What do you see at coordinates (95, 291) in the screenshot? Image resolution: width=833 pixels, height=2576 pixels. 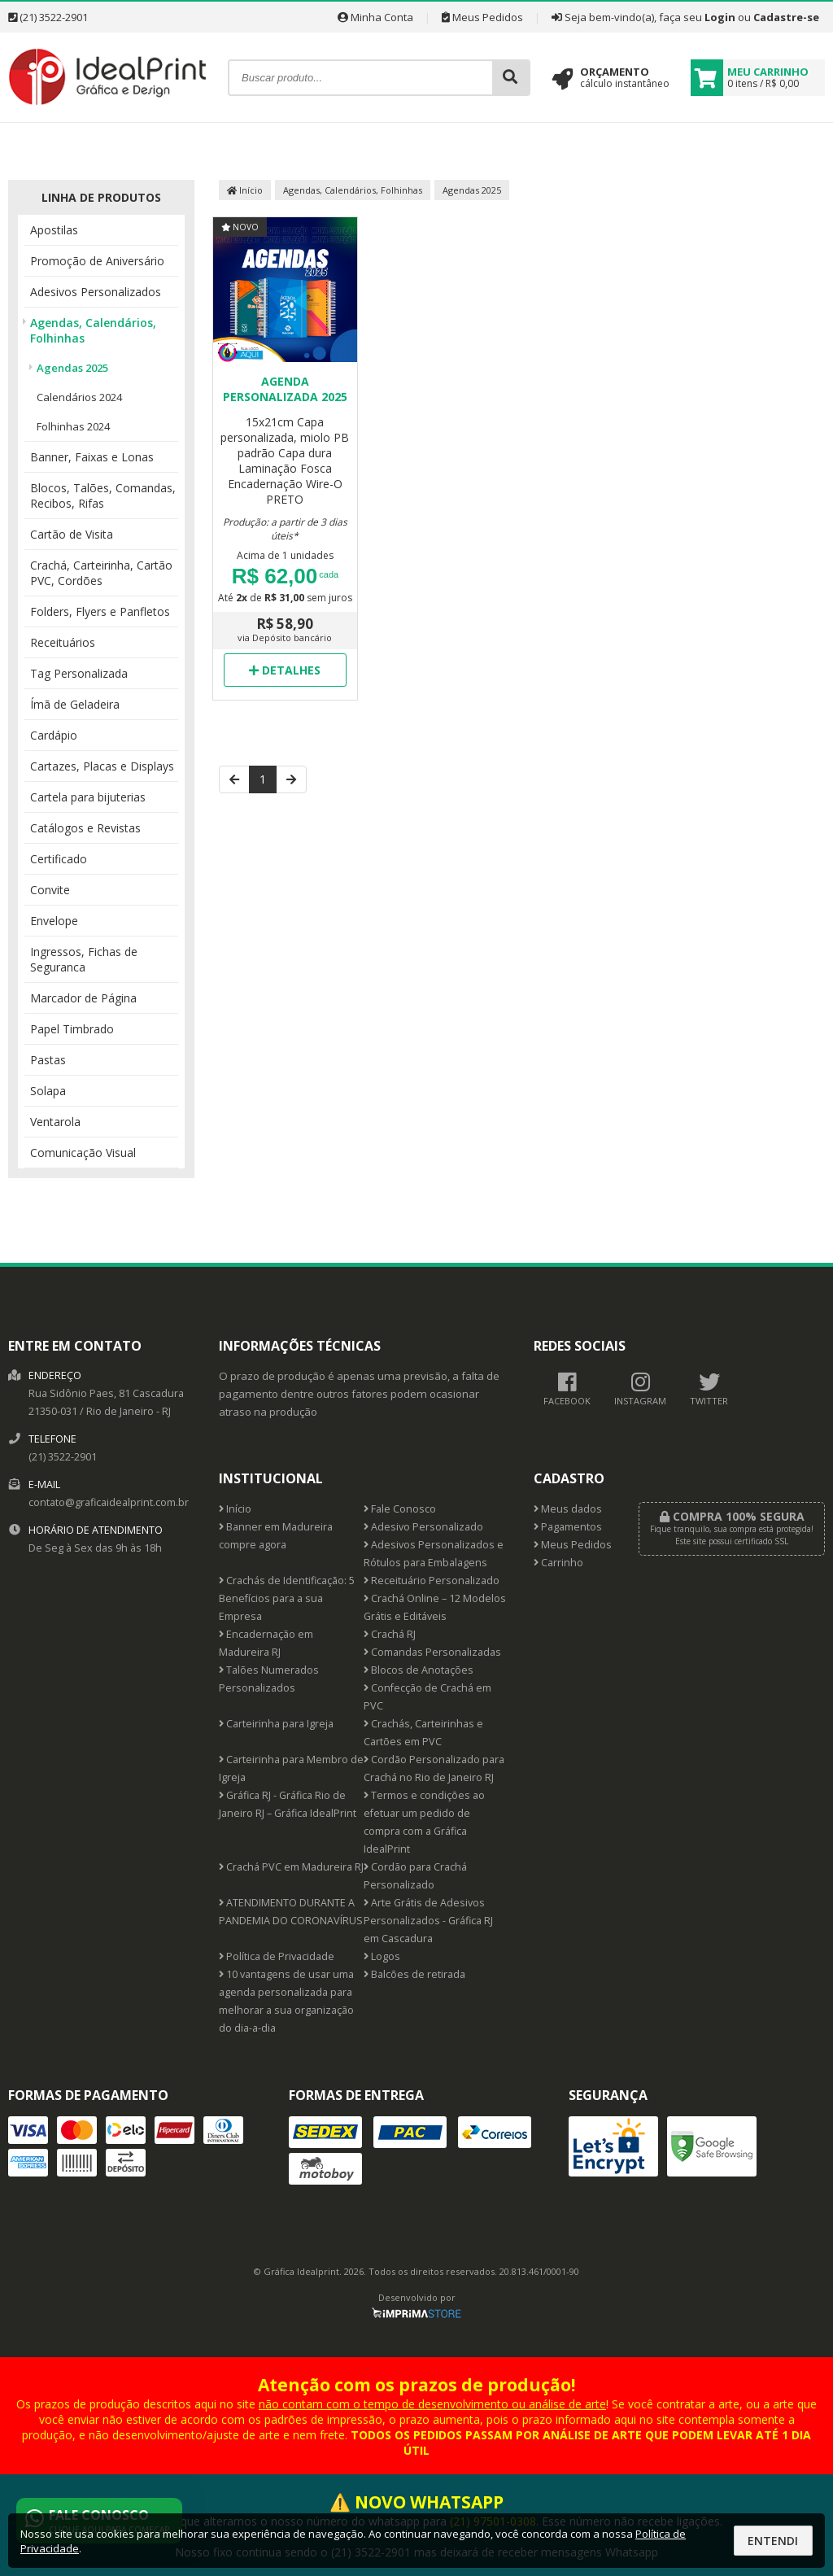 I see `Adesivos Personalizados` at bounding box center [95, 291].